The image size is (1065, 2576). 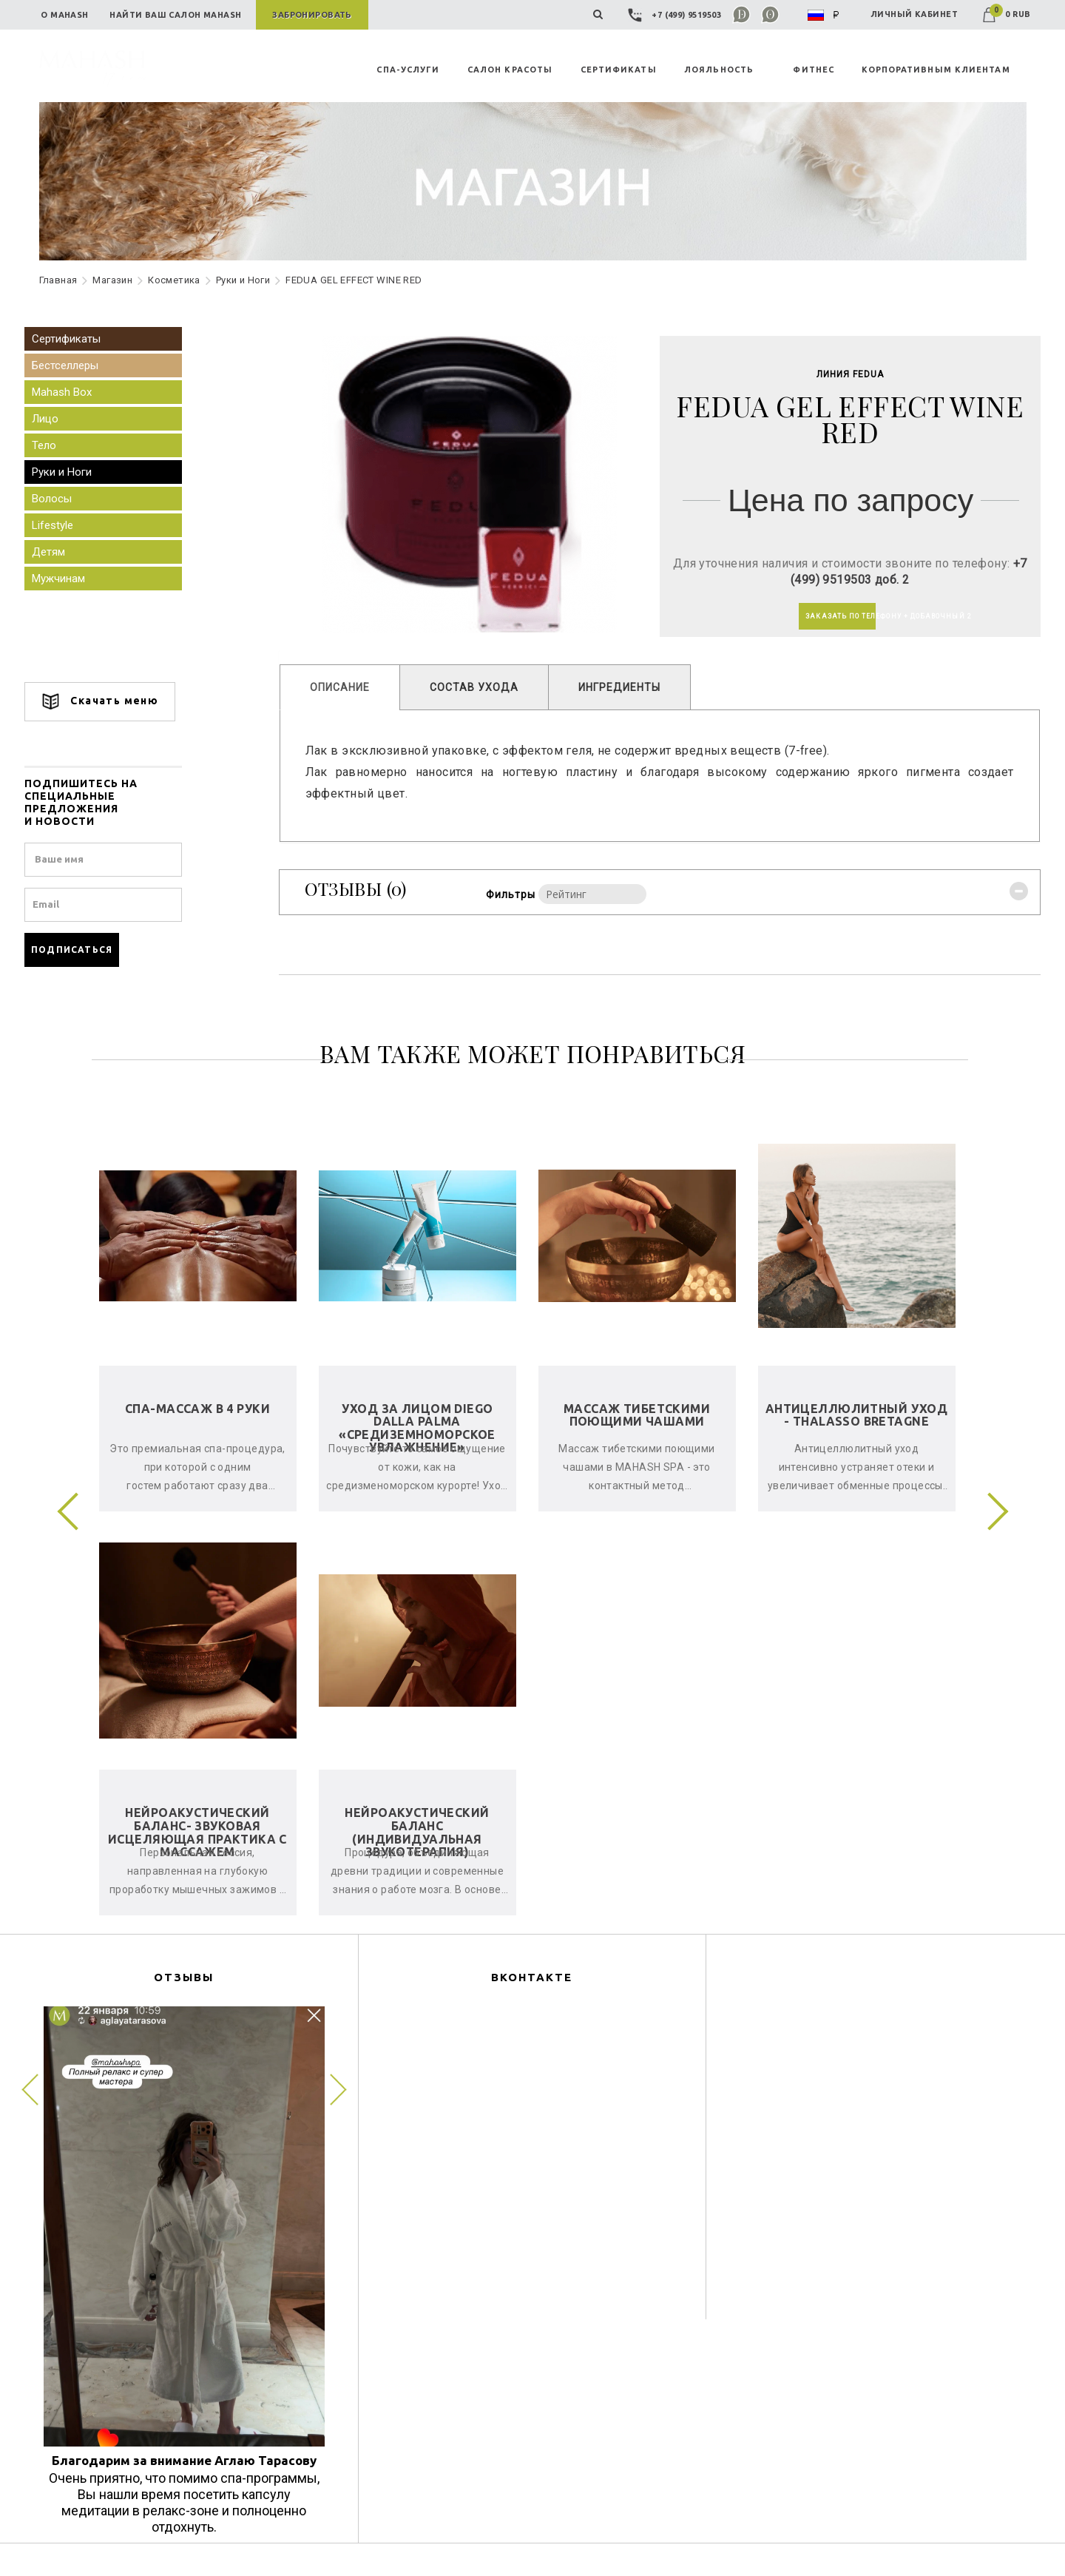 I want to click on Сертификаты, so click(x=78, y=338).